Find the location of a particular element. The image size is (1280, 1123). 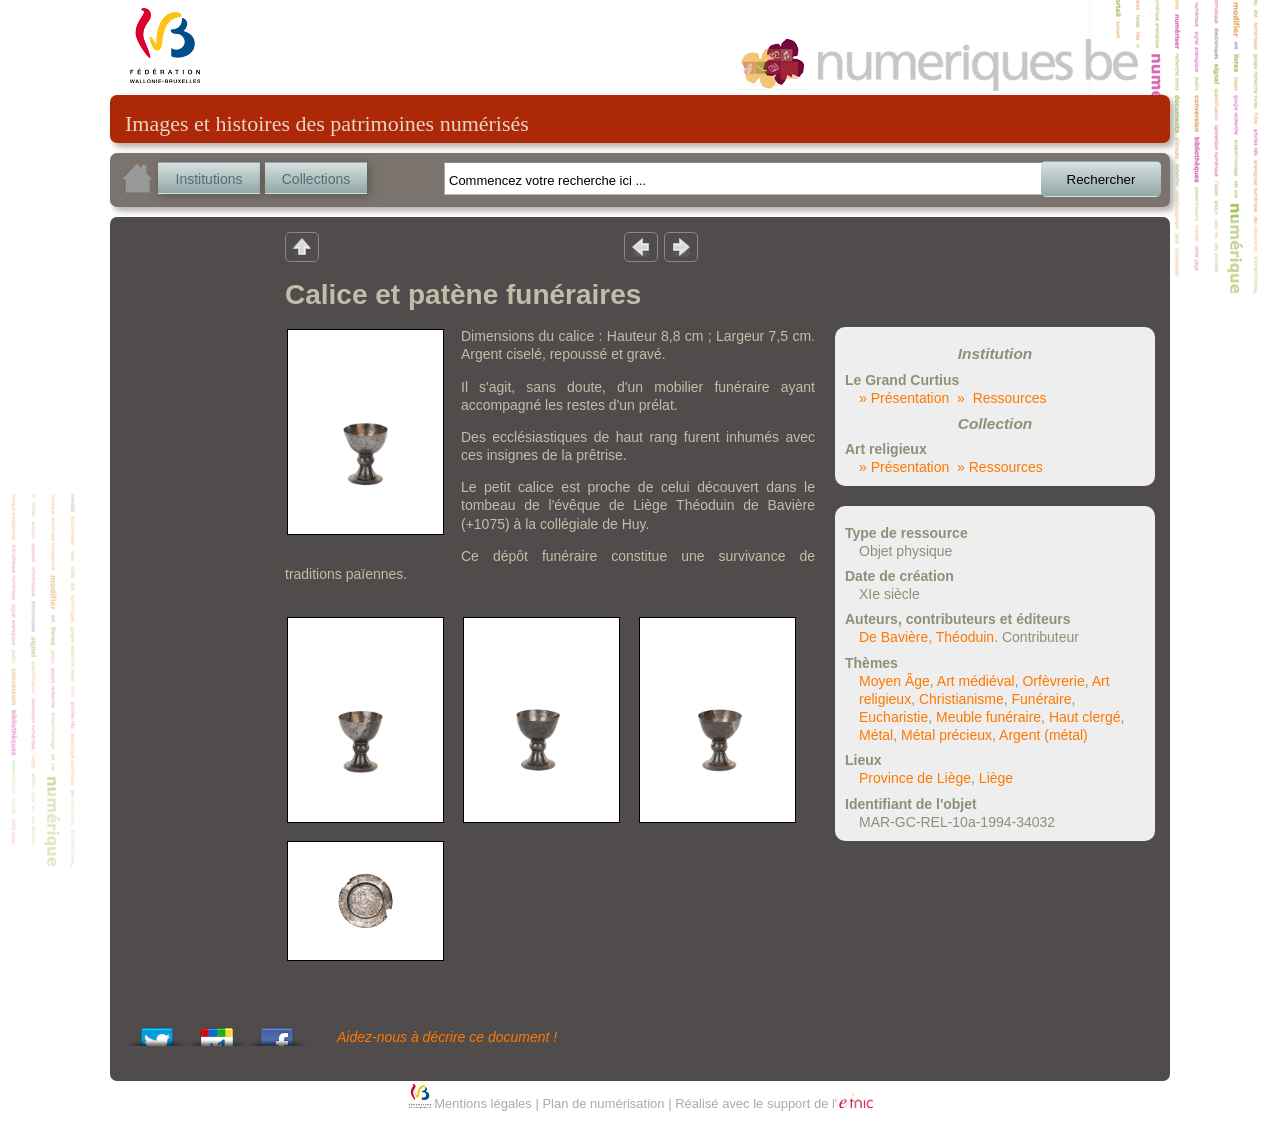

Orfèvrerie is located at coordinates (1053, 681).